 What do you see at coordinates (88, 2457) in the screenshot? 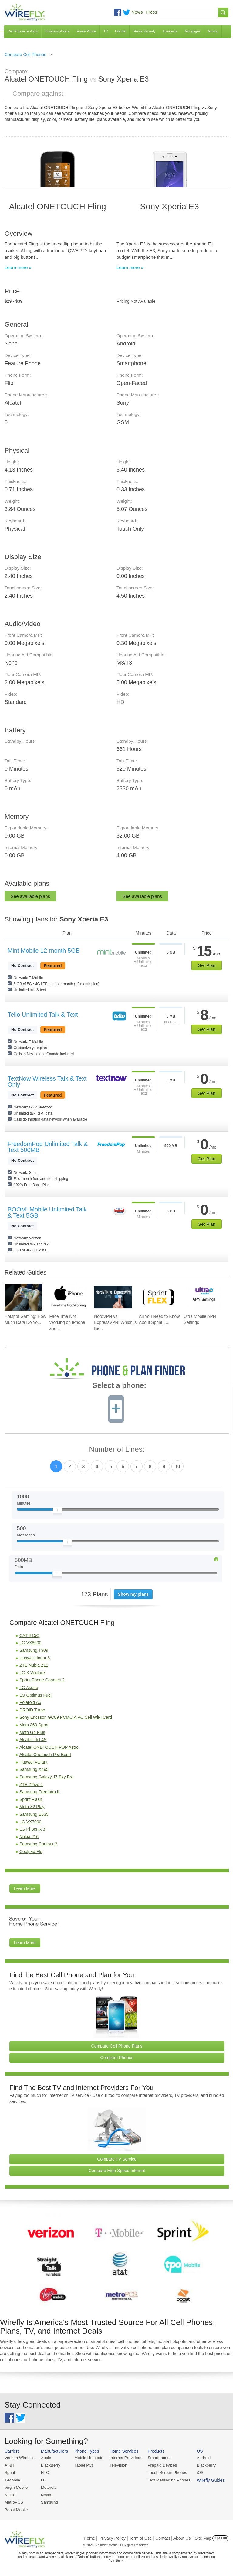
I see `Mobile Hotspots` at bounding box center [88, 2457].